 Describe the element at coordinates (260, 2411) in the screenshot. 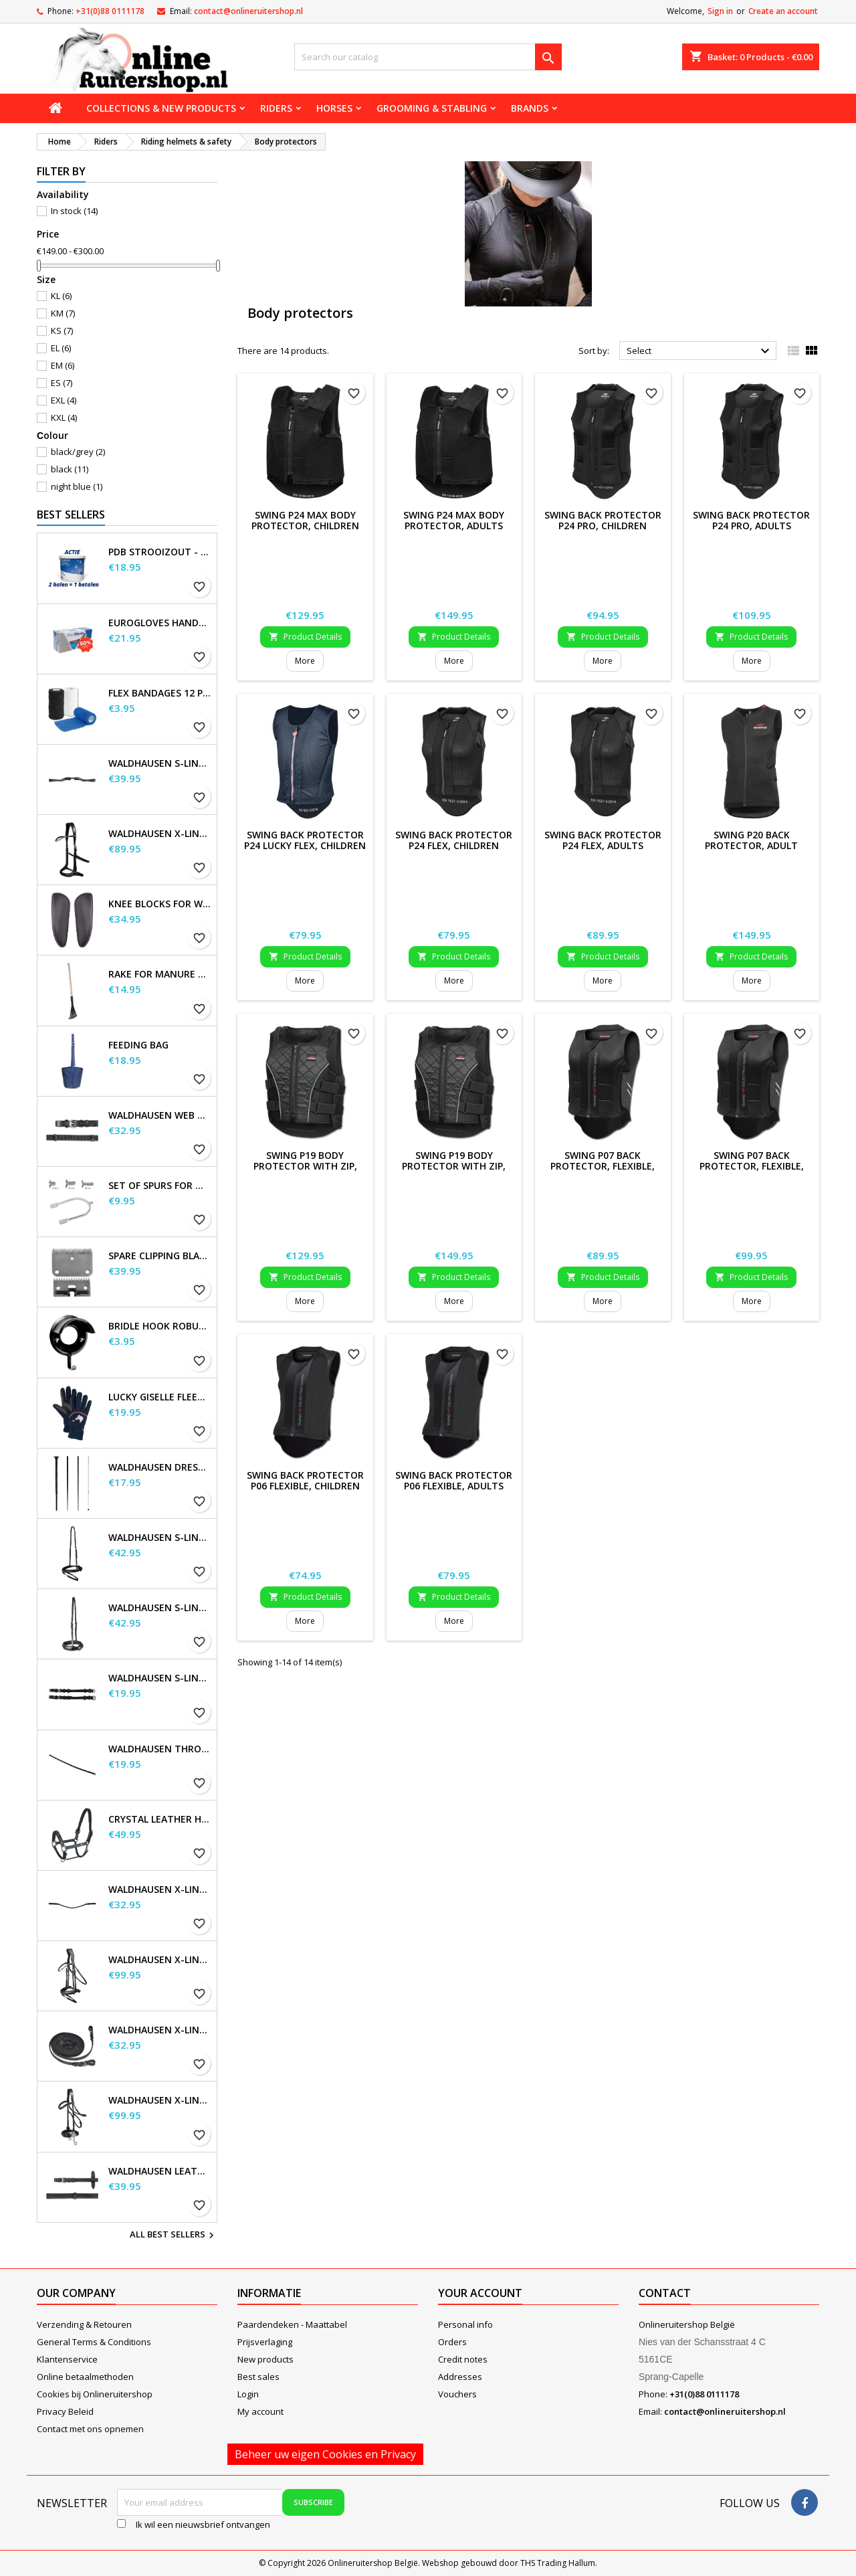

I see `My account` at that location.